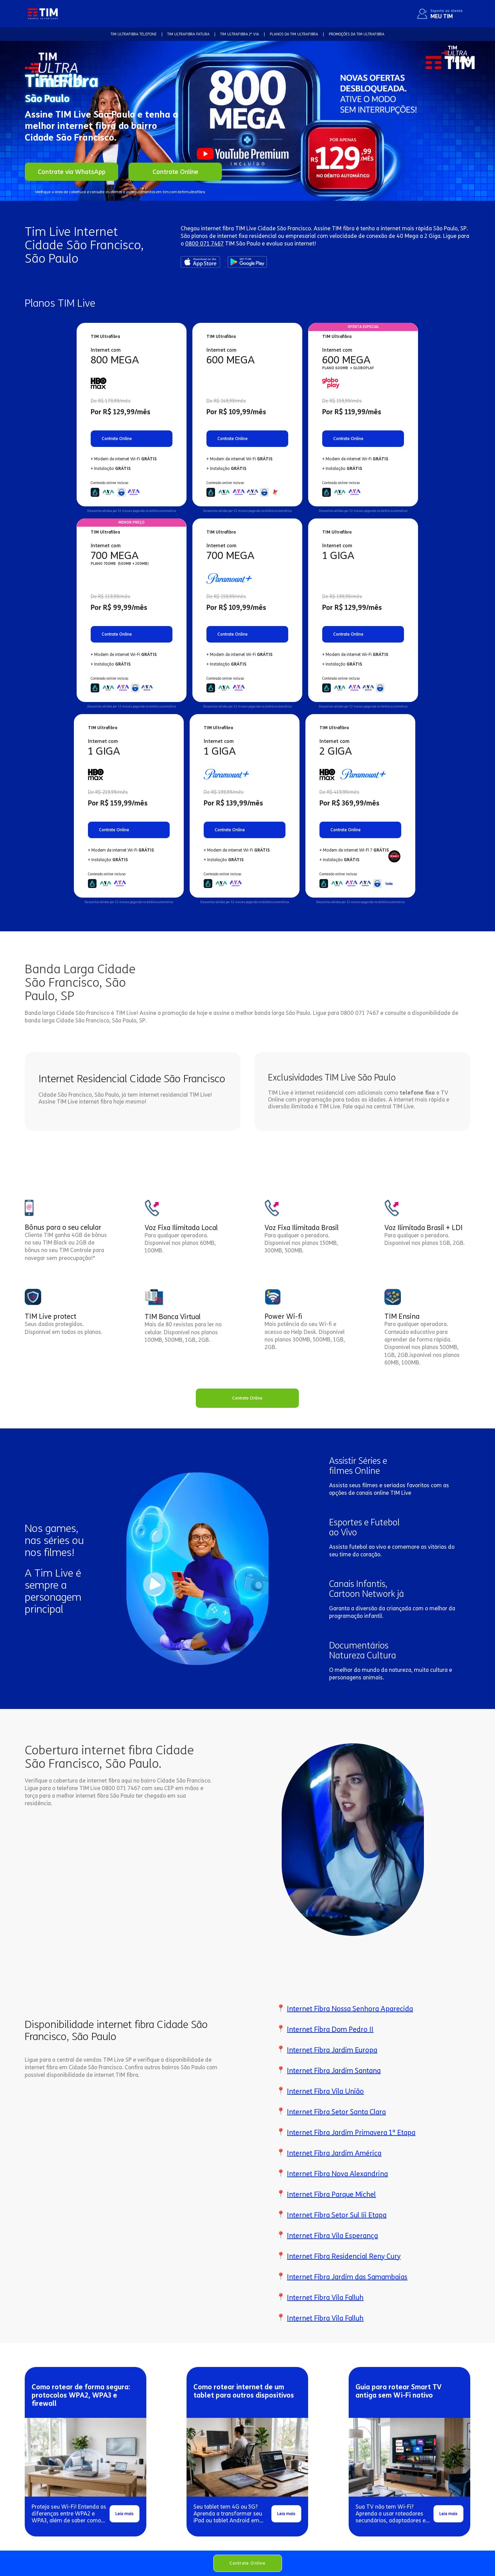 The width and height of the screenshot is (495, 2576). Describe the element at coordinates (294, 34) in the screenshot. I see `Planos da TIM Ultrafibra` at that location.